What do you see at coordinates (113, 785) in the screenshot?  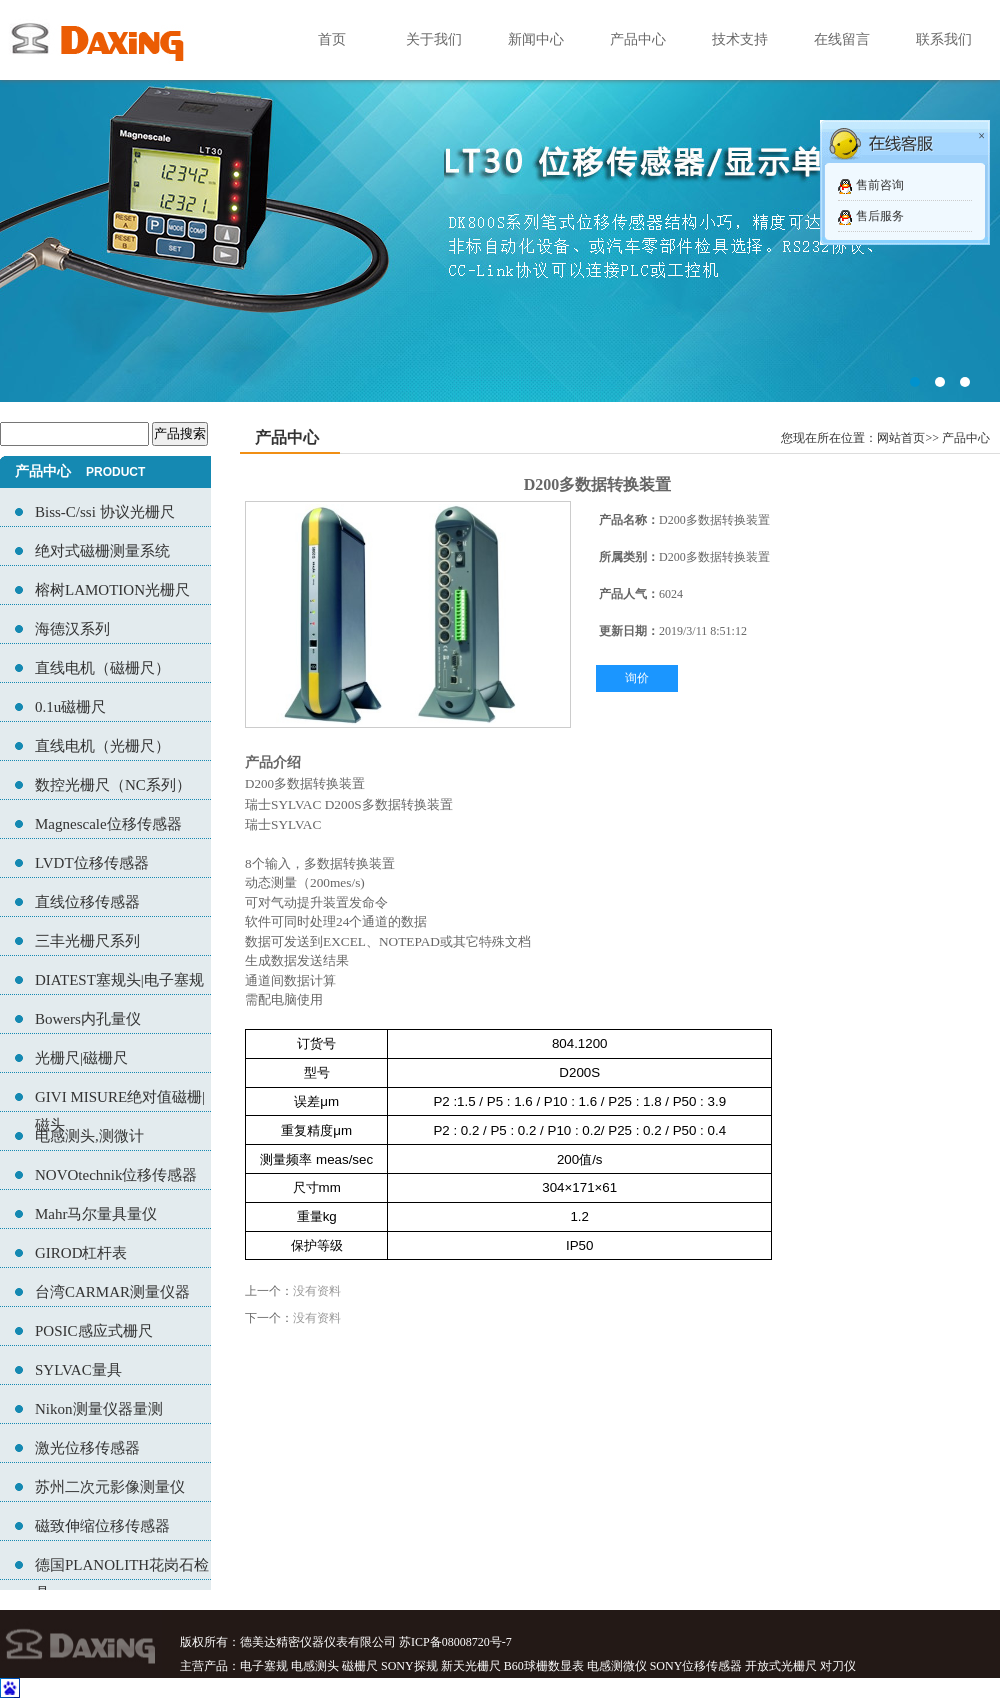 I see `数控光栅尺（NC系列）` at bounding box center [113, 785].